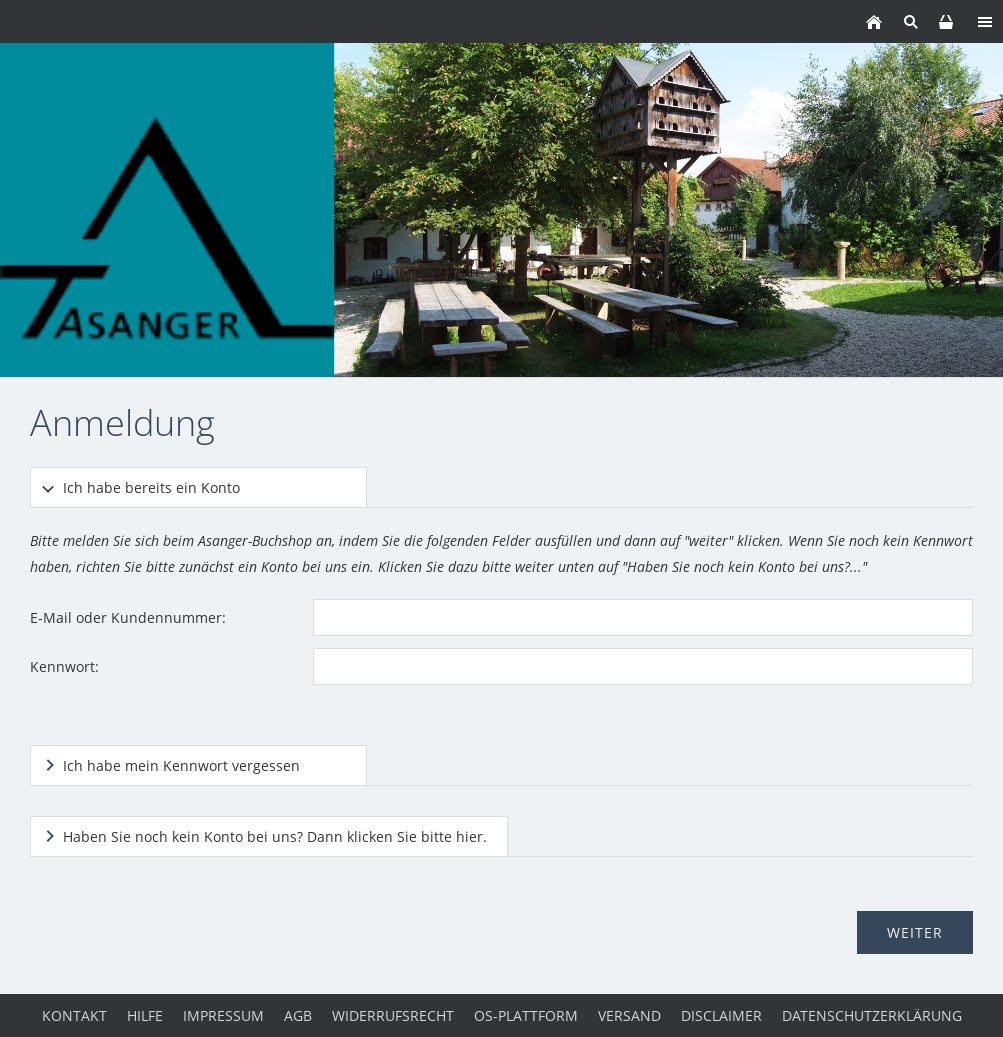 Image resolution: width=1003 pixels, height=1037 pixels. What do you see at coordinates (145, 1015) in the screenshot?
I see `Hilfe` at bounding box center [145, 1015].